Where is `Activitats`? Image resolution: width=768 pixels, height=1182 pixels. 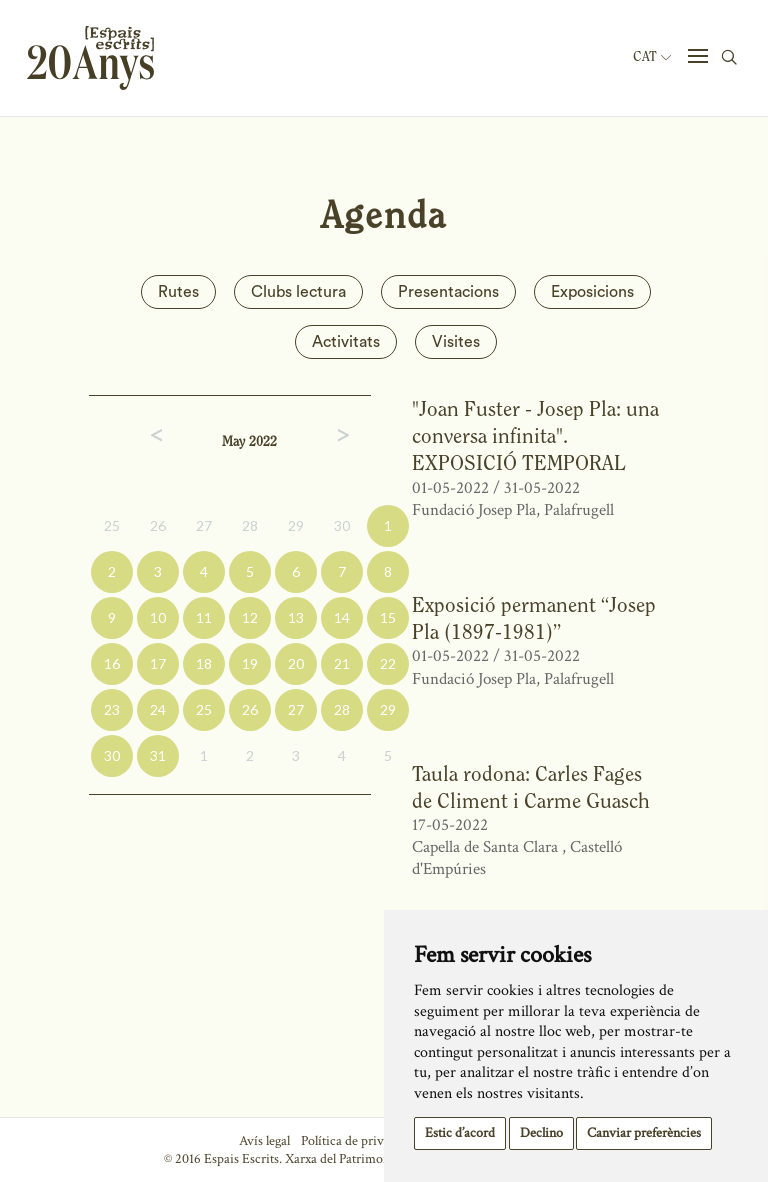 Activitats is located at coordinates (346, 342).